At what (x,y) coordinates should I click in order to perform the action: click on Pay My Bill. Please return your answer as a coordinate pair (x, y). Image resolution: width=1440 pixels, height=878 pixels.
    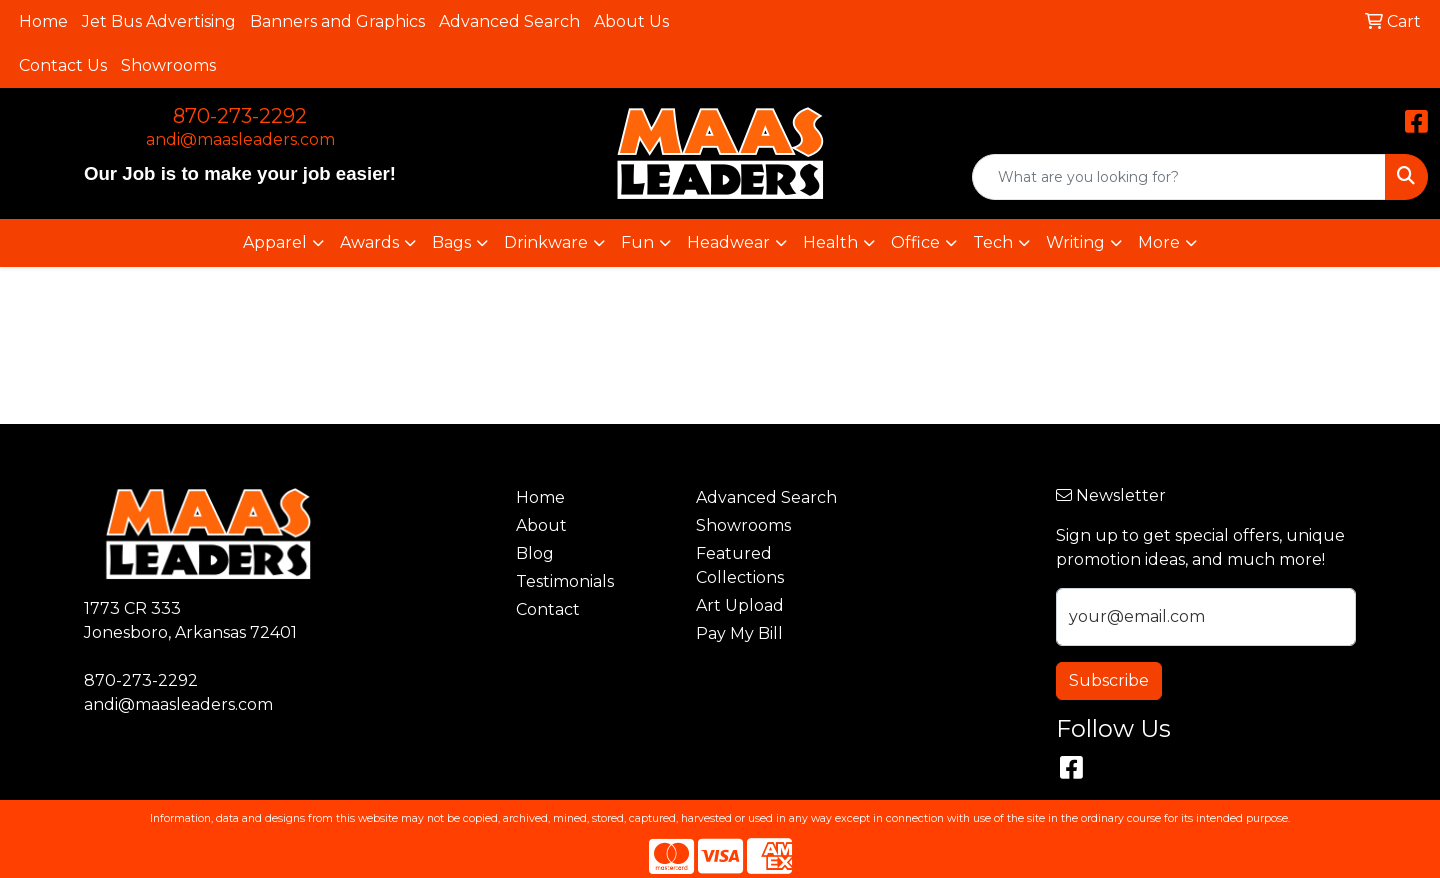
    Looking at the image, I should click on (739, 633).